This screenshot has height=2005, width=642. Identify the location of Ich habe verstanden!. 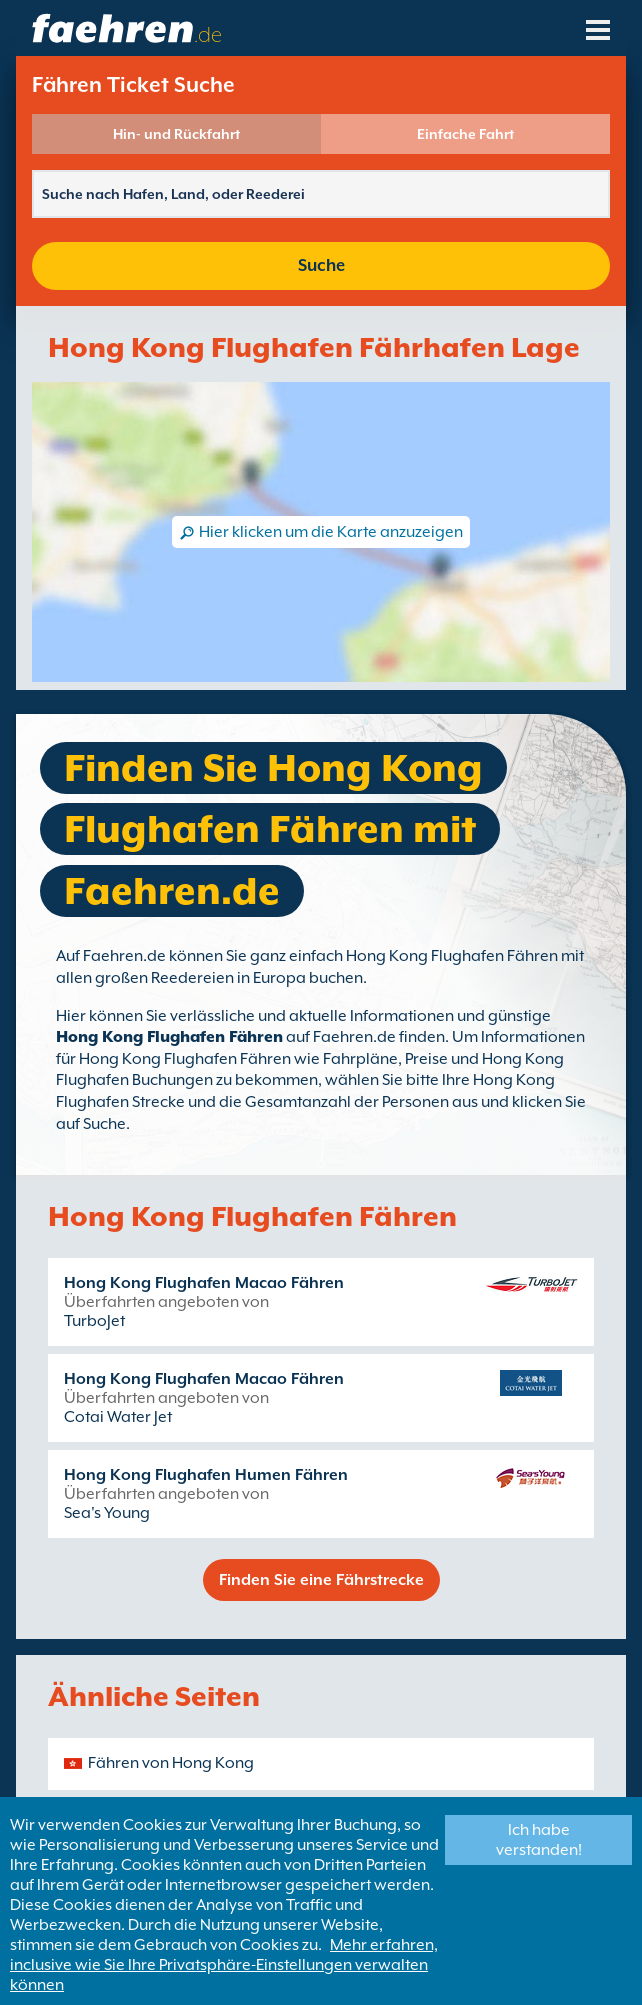
(539, 1840).